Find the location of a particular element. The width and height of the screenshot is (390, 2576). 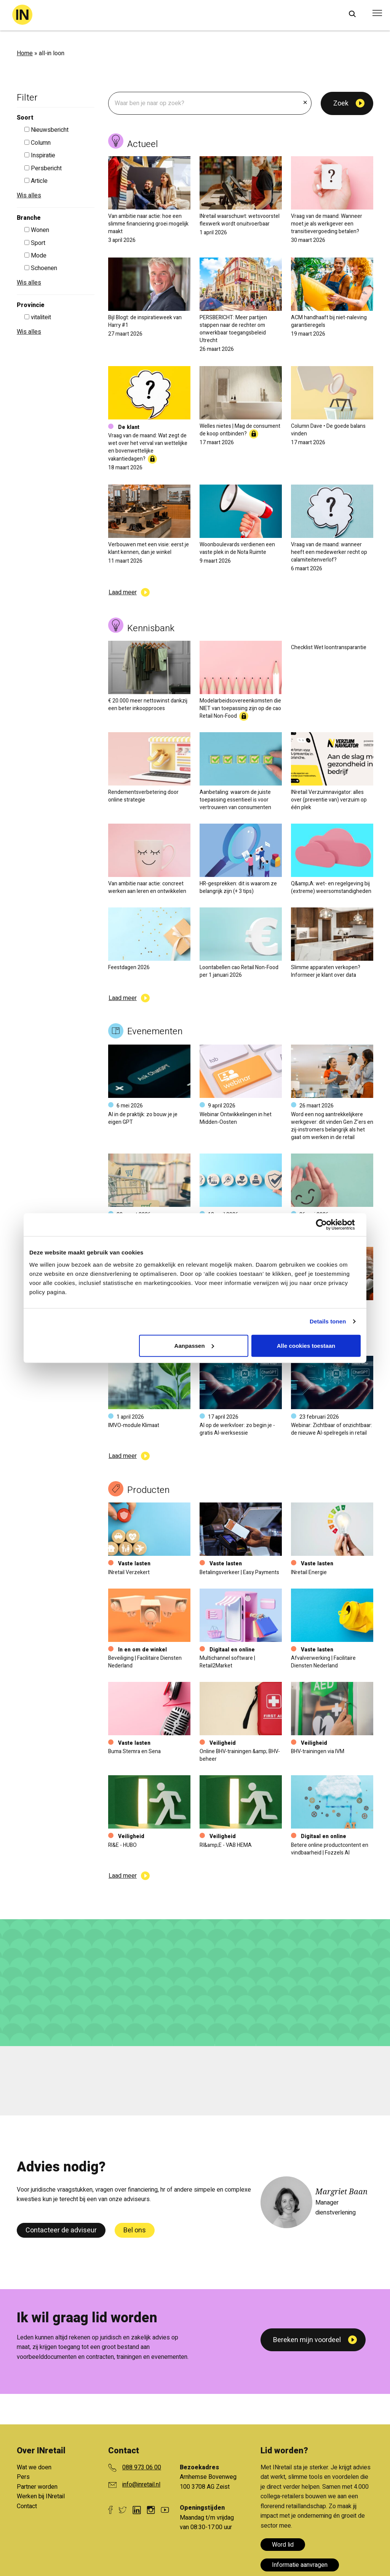

Werken bij INretail is located at coordinates (41, 2496).